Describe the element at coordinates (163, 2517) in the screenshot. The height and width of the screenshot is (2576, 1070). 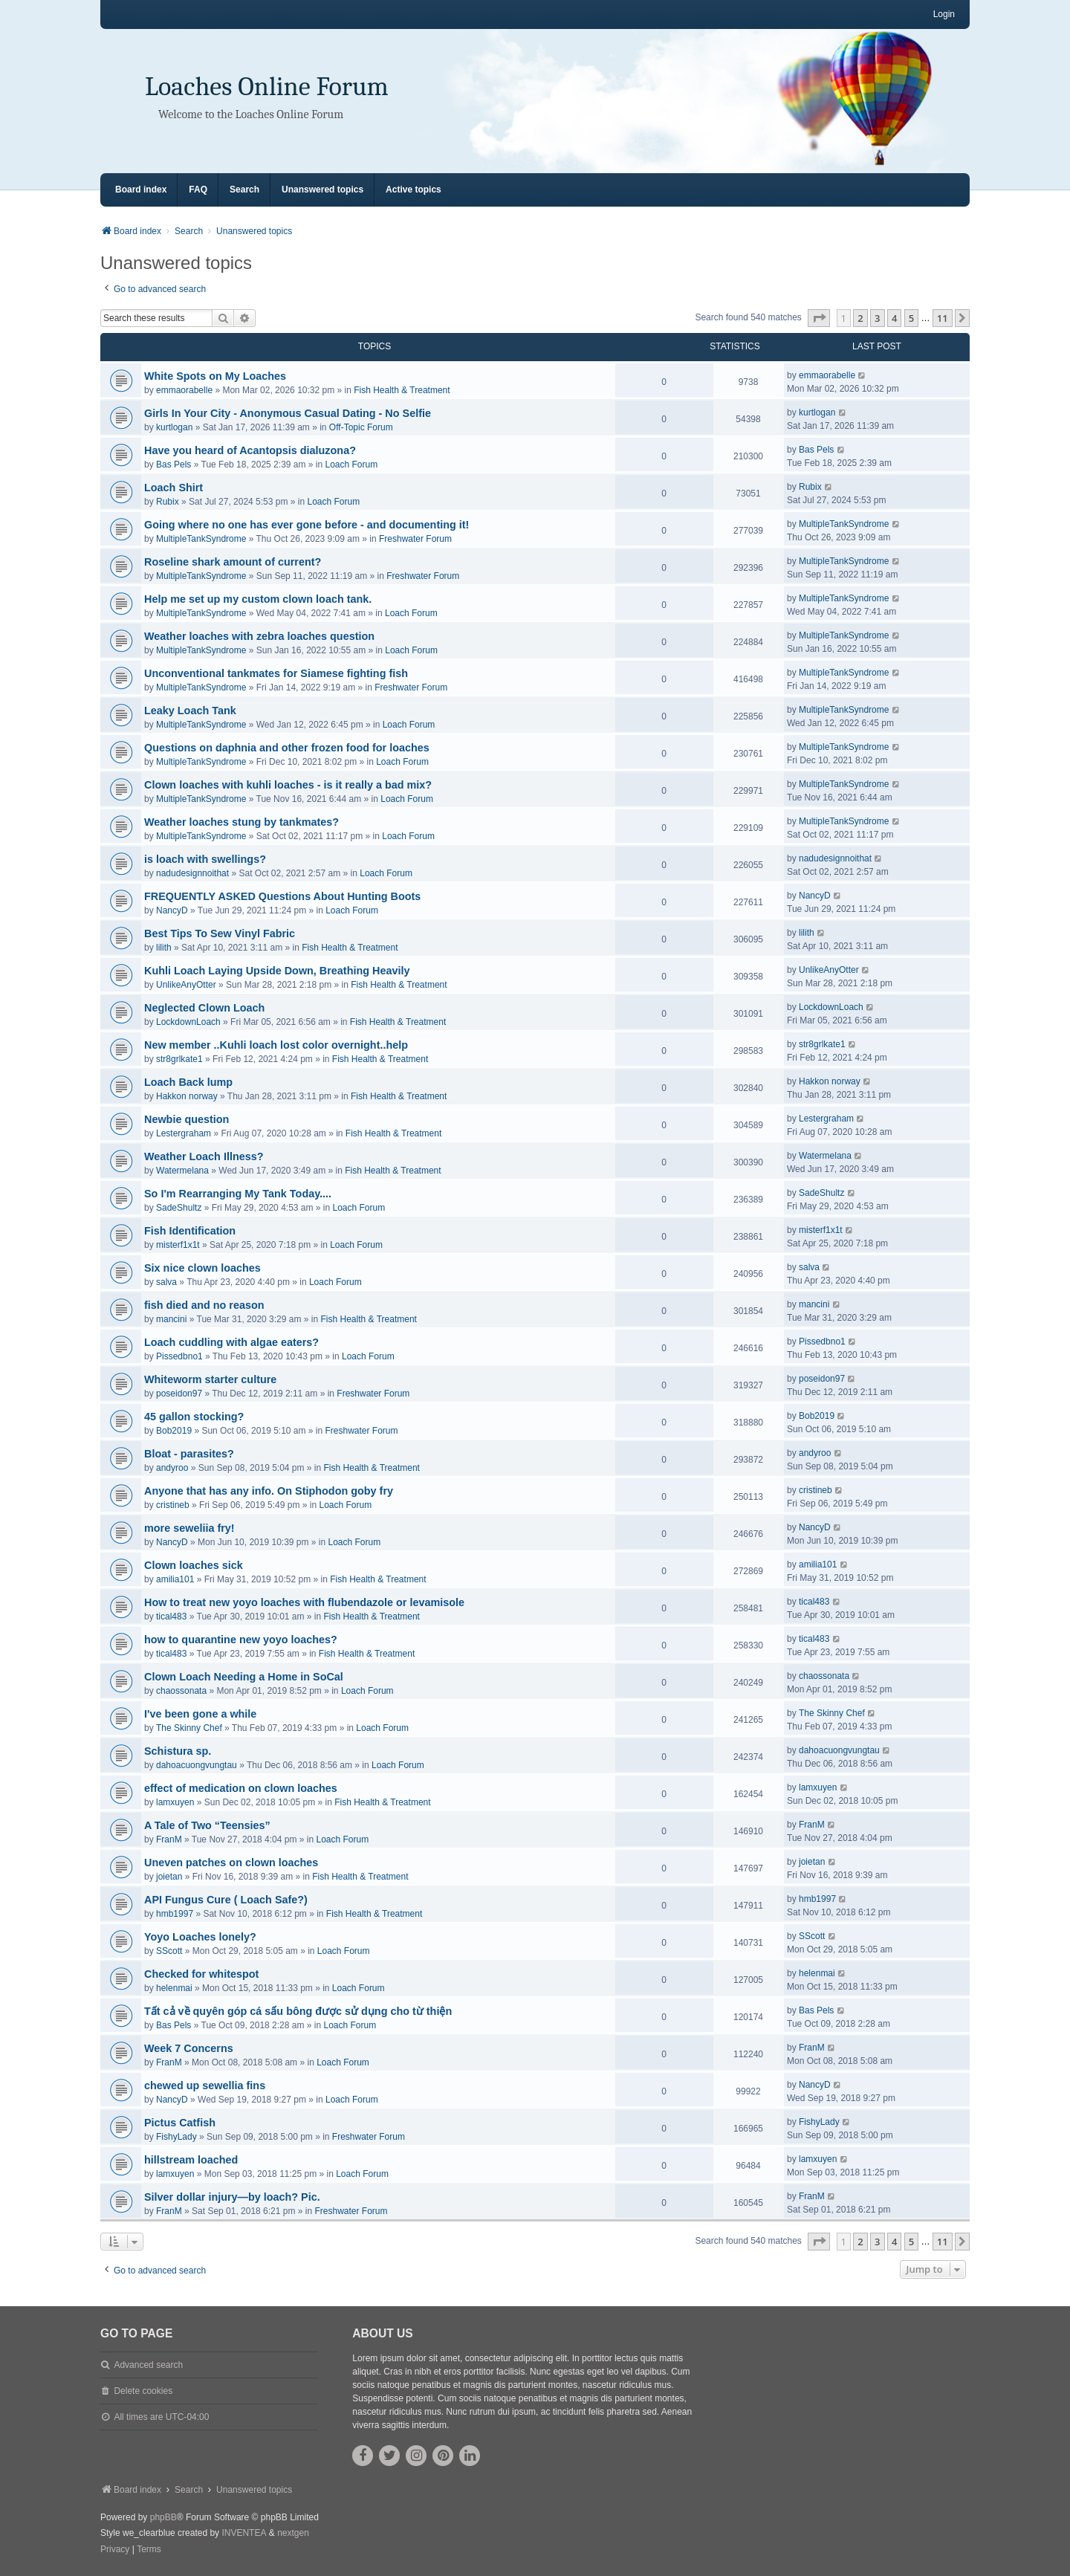
I see `phpBB` at that location.